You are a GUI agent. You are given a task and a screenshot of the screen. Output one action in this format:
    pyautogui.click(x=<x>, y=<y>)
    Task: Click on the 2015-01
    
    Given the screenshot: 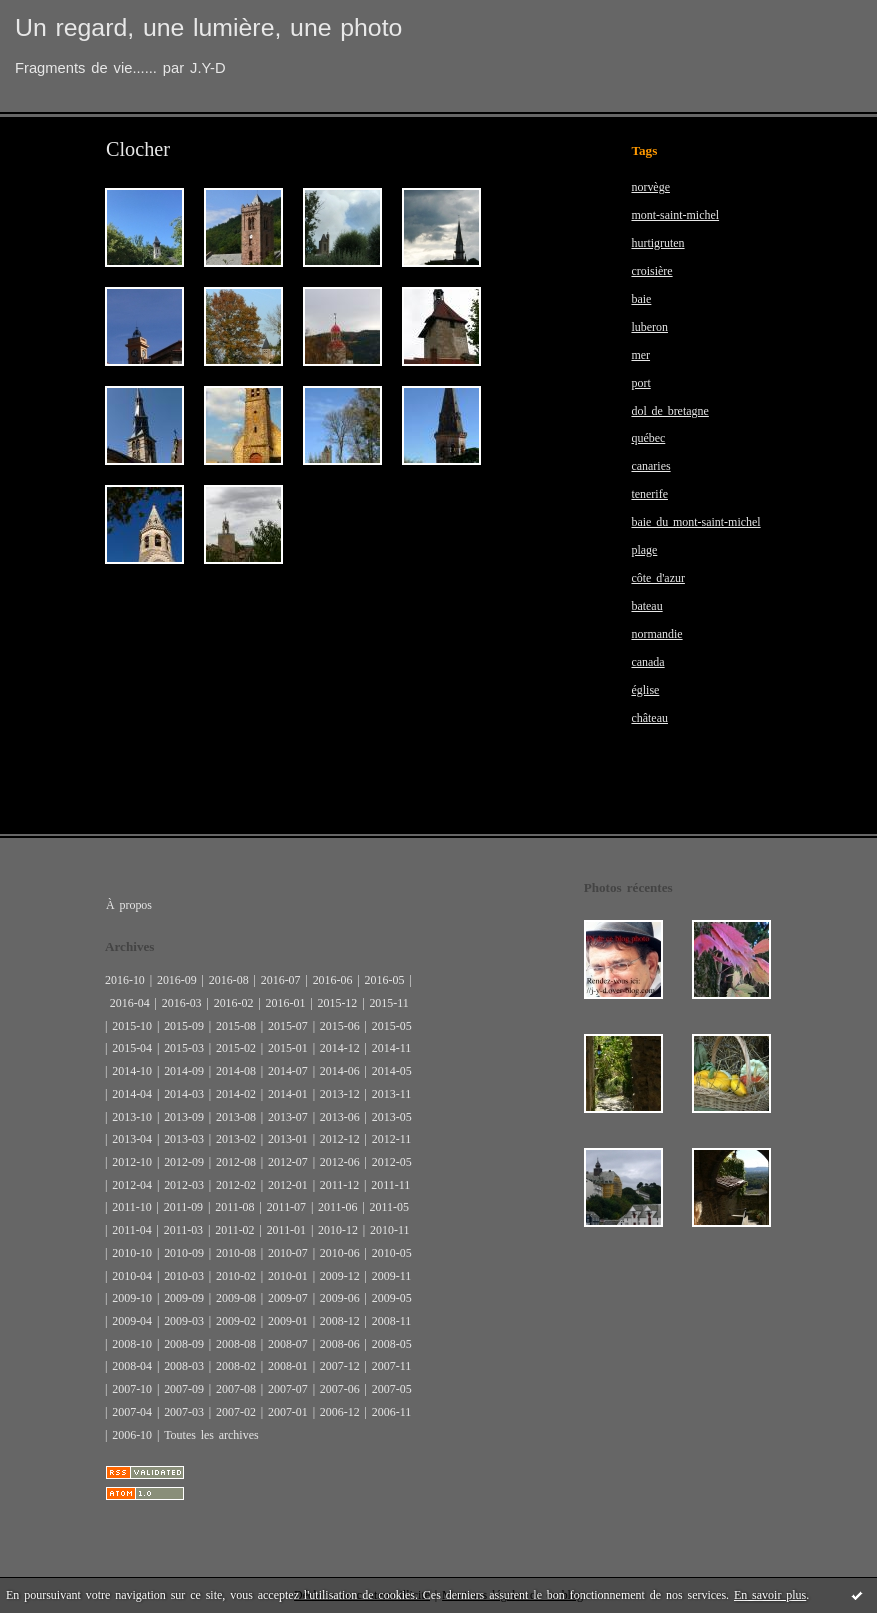 What is the action you would take?
    pyautogui.click(x=288, y=1048)
    